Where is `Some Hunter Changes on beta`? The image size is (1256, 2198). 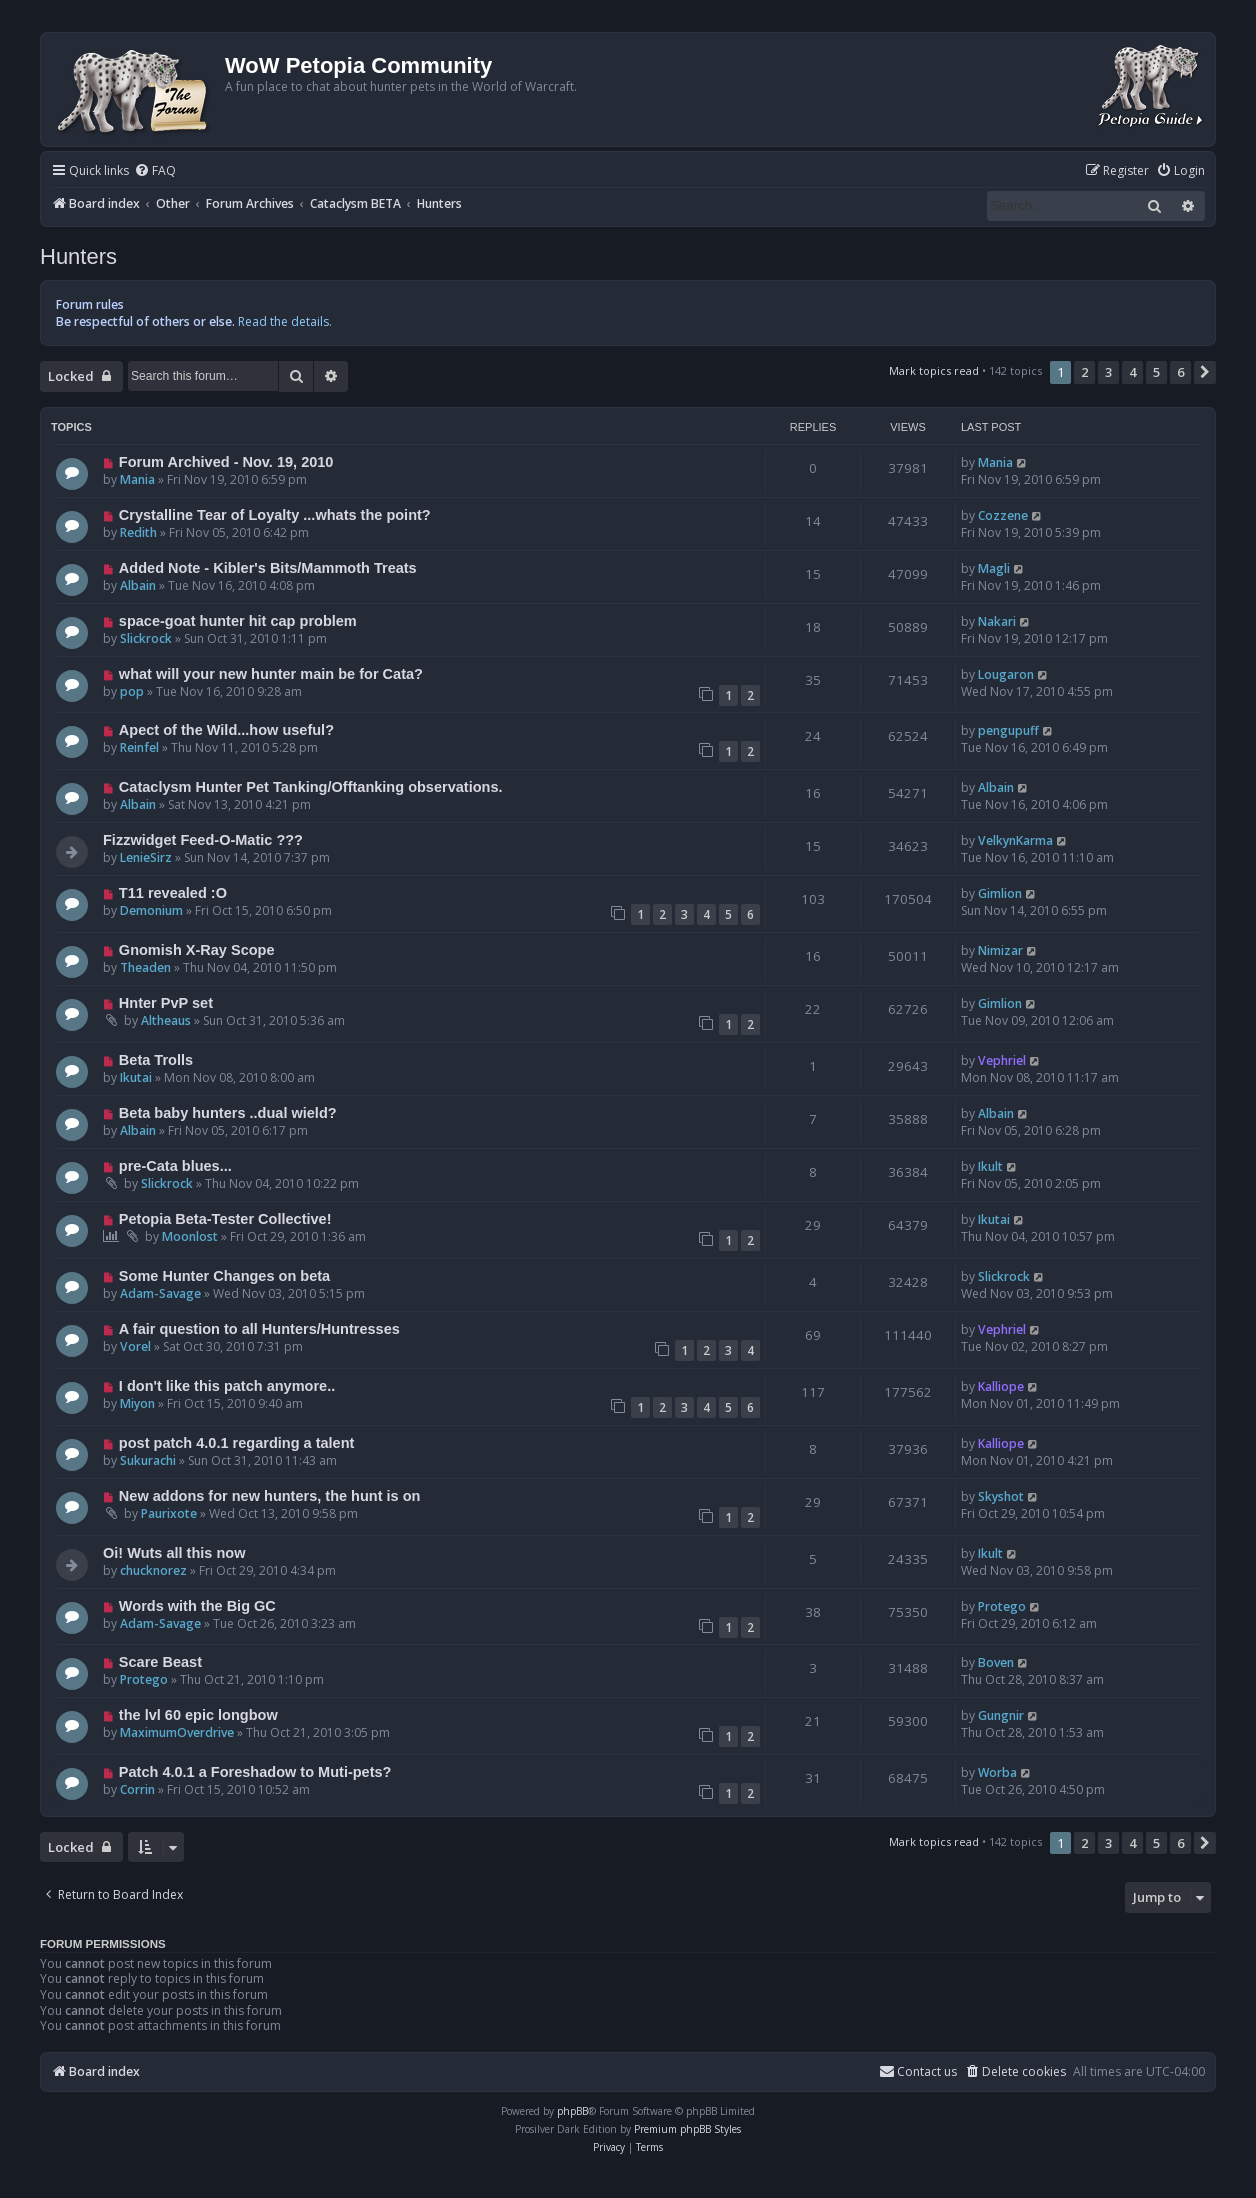 Some Hunter Changes on beta is located at coordinates (224, 1276).